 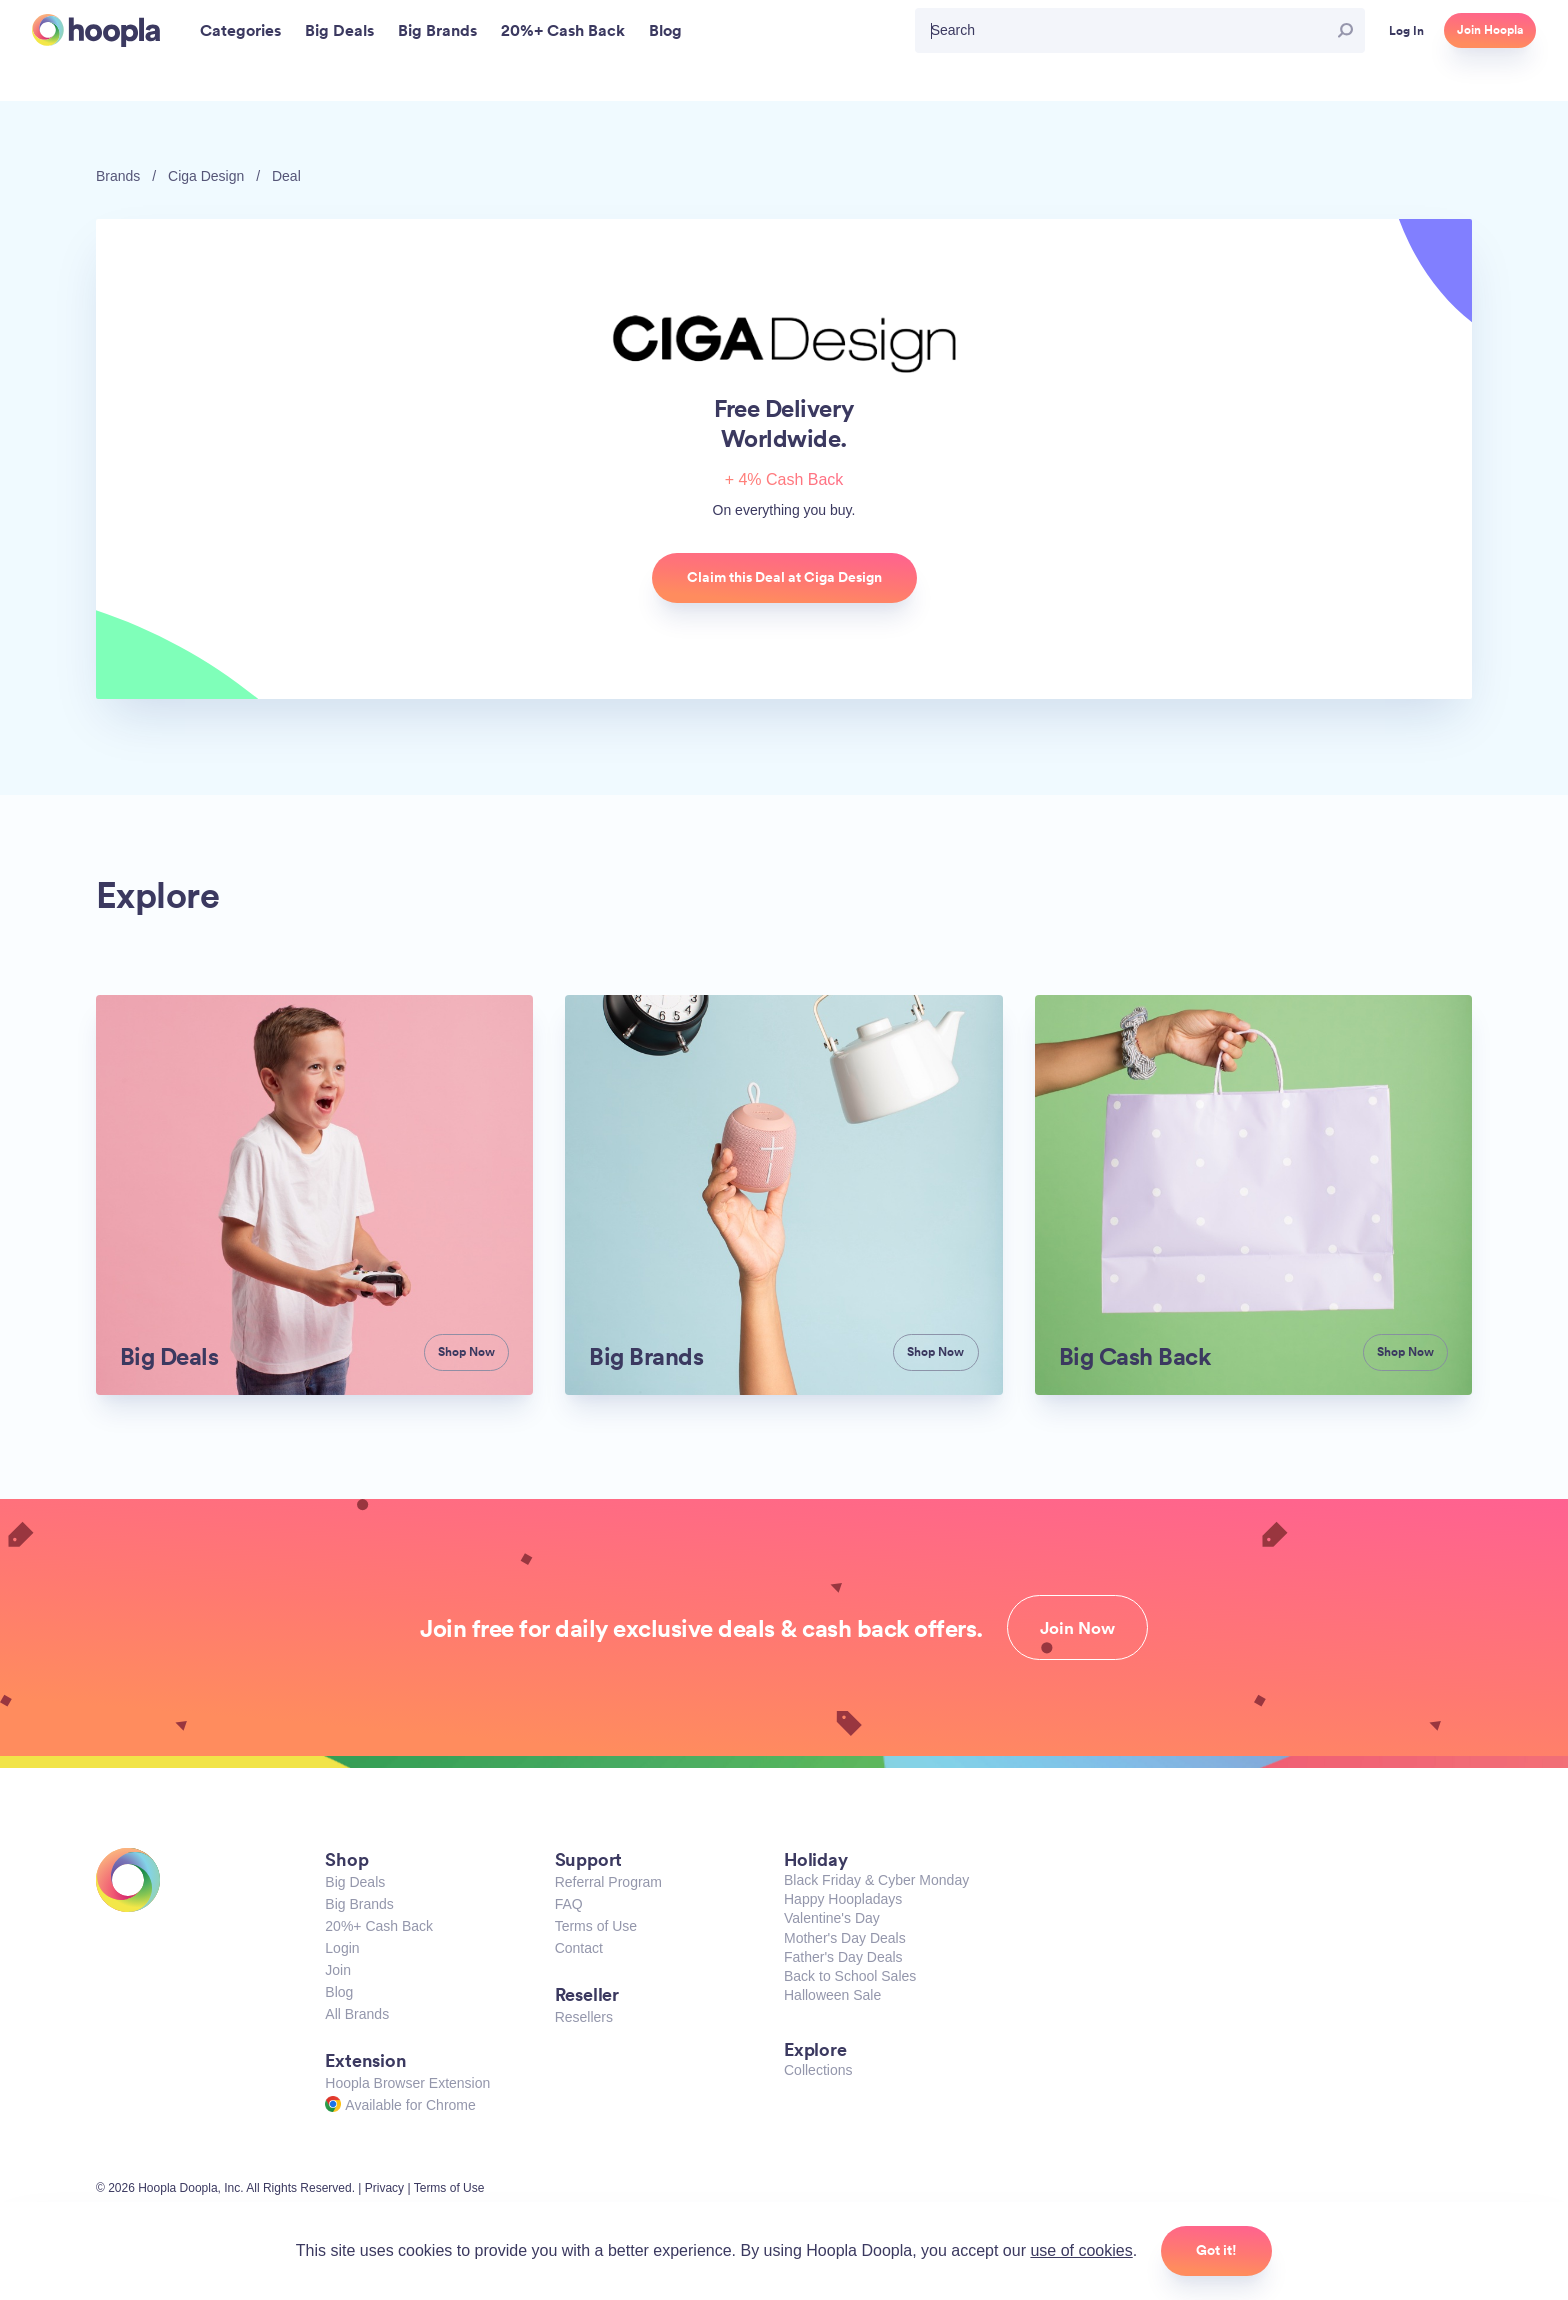 What do you see at coordinates (818, 2070) in the screenshot?
I see `Collections` at bounding box center [818, 2070].